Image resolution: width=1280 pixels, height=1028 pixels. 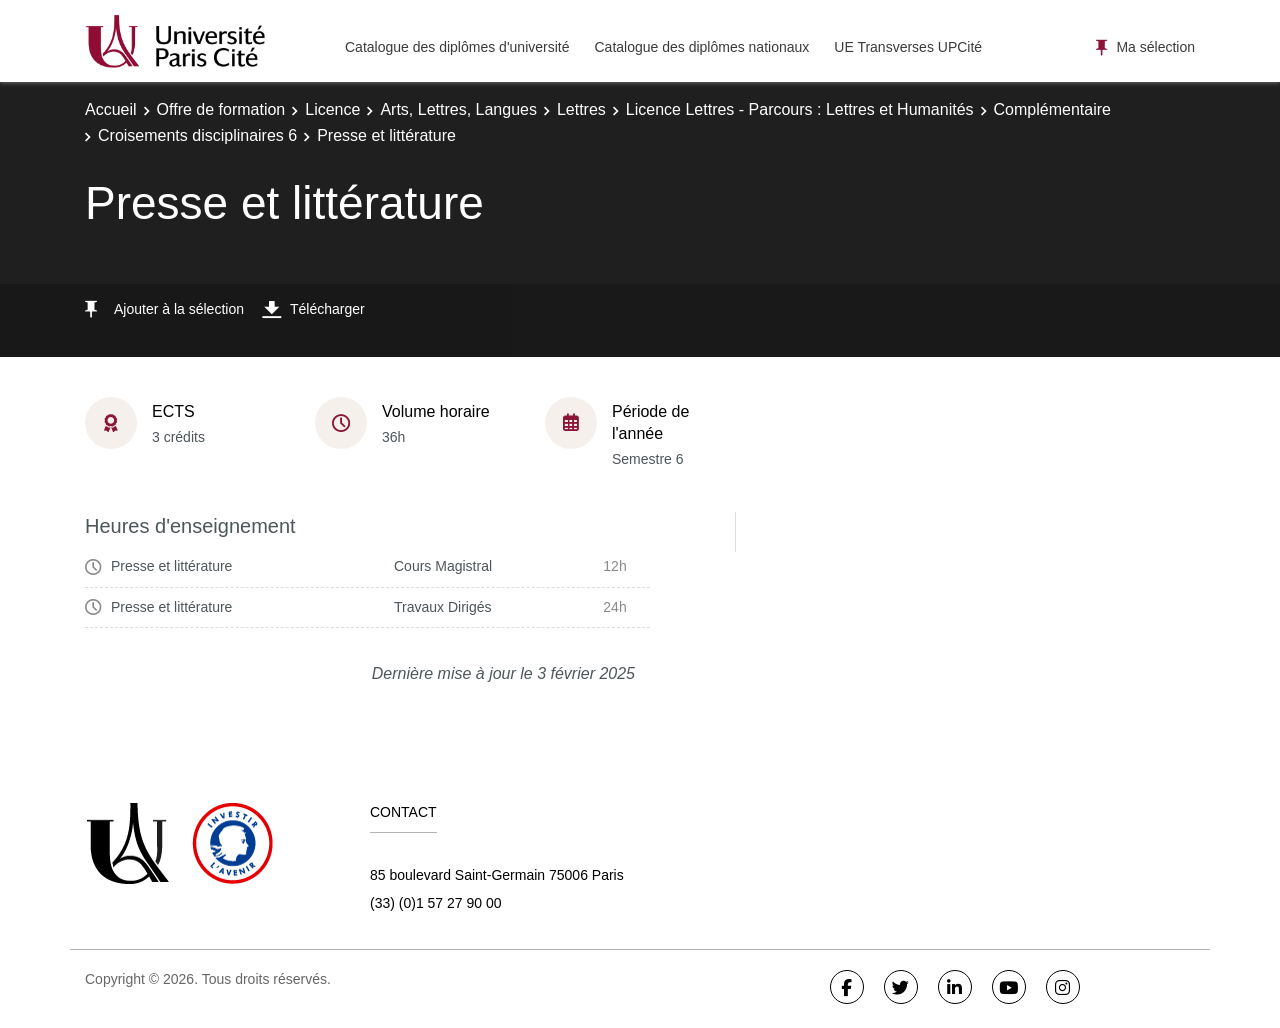 I want to click on UE Transverses UPCité, so click(x=908, y=47).